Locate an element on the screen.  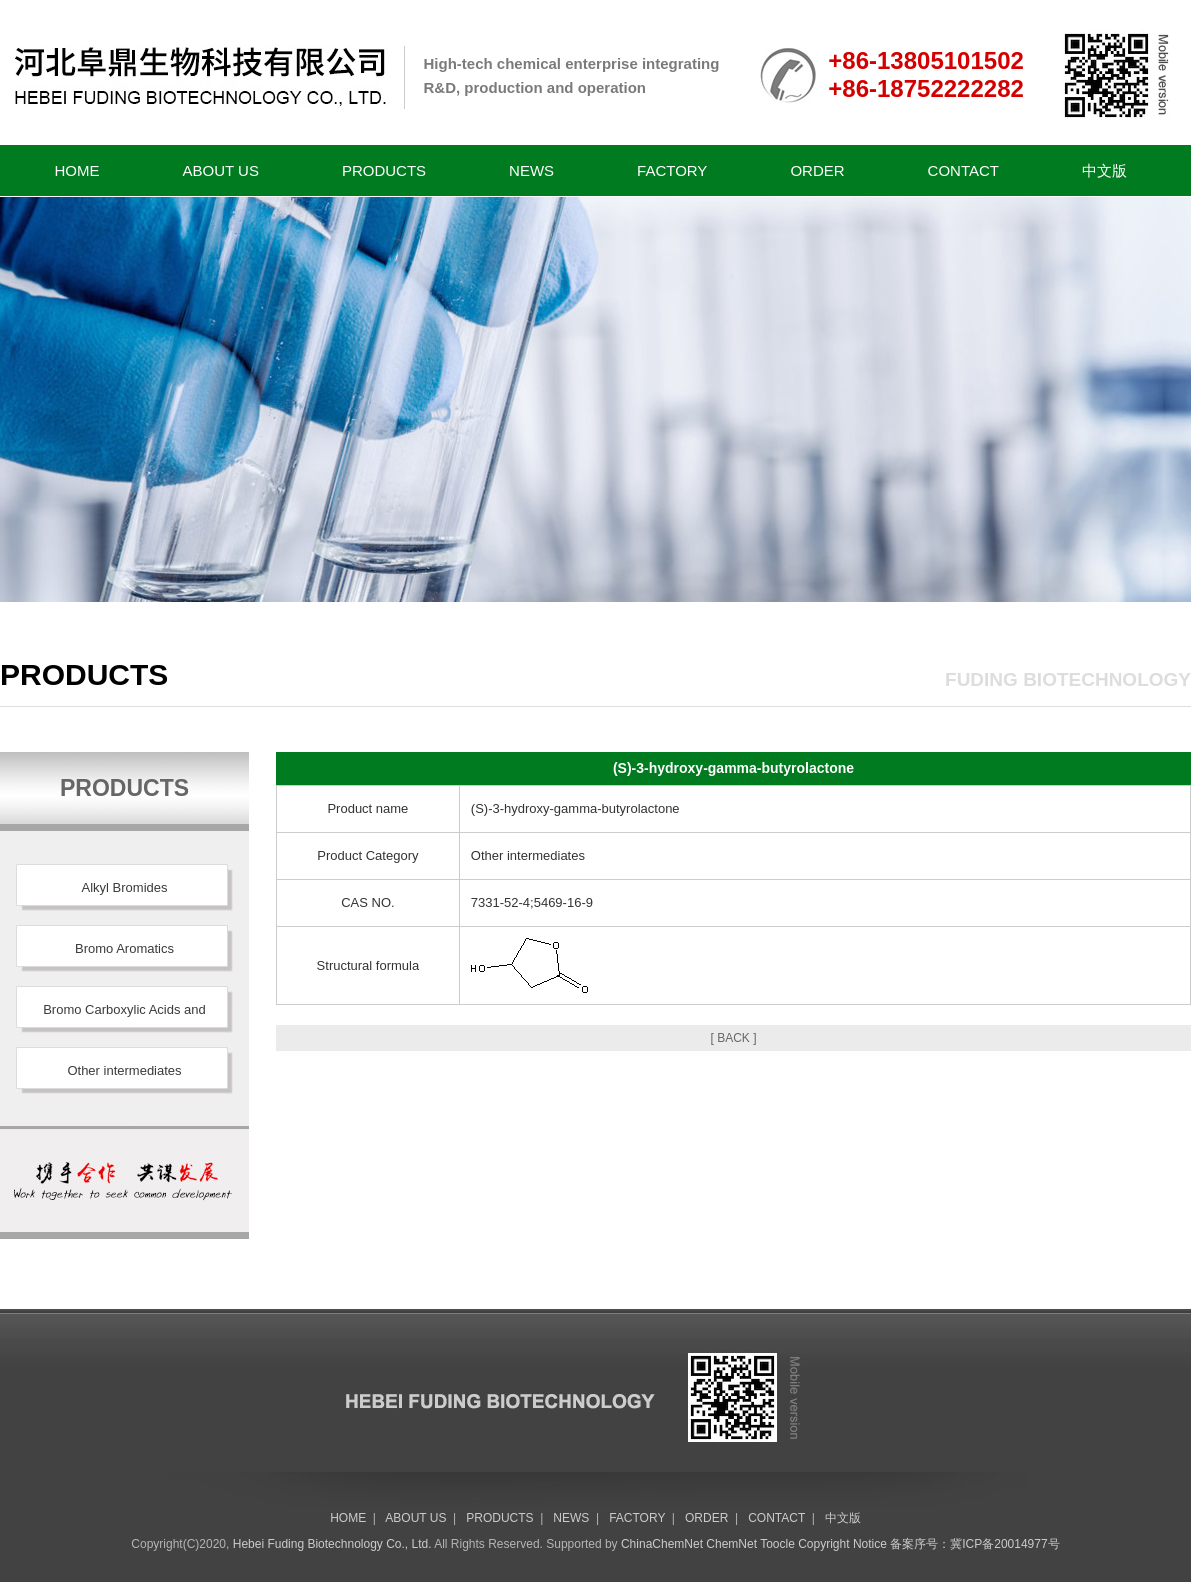
PRODUCTS is located at coordinates (384, 170).